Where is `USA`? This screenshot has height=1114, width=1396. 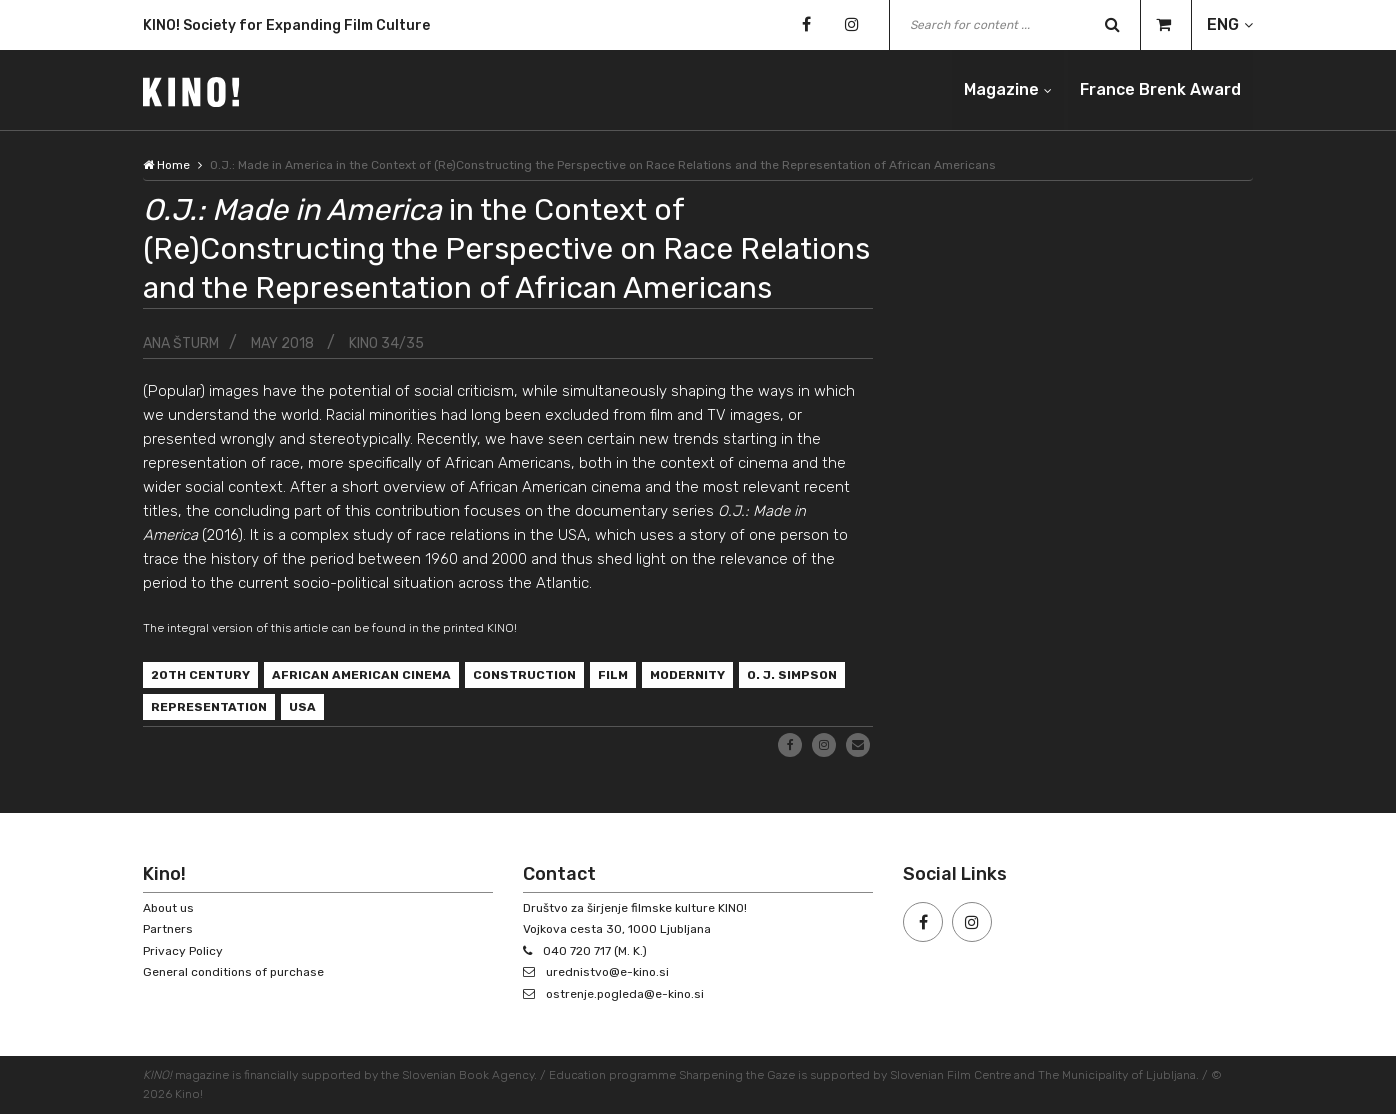
USA is located at coordinates (302, 707).